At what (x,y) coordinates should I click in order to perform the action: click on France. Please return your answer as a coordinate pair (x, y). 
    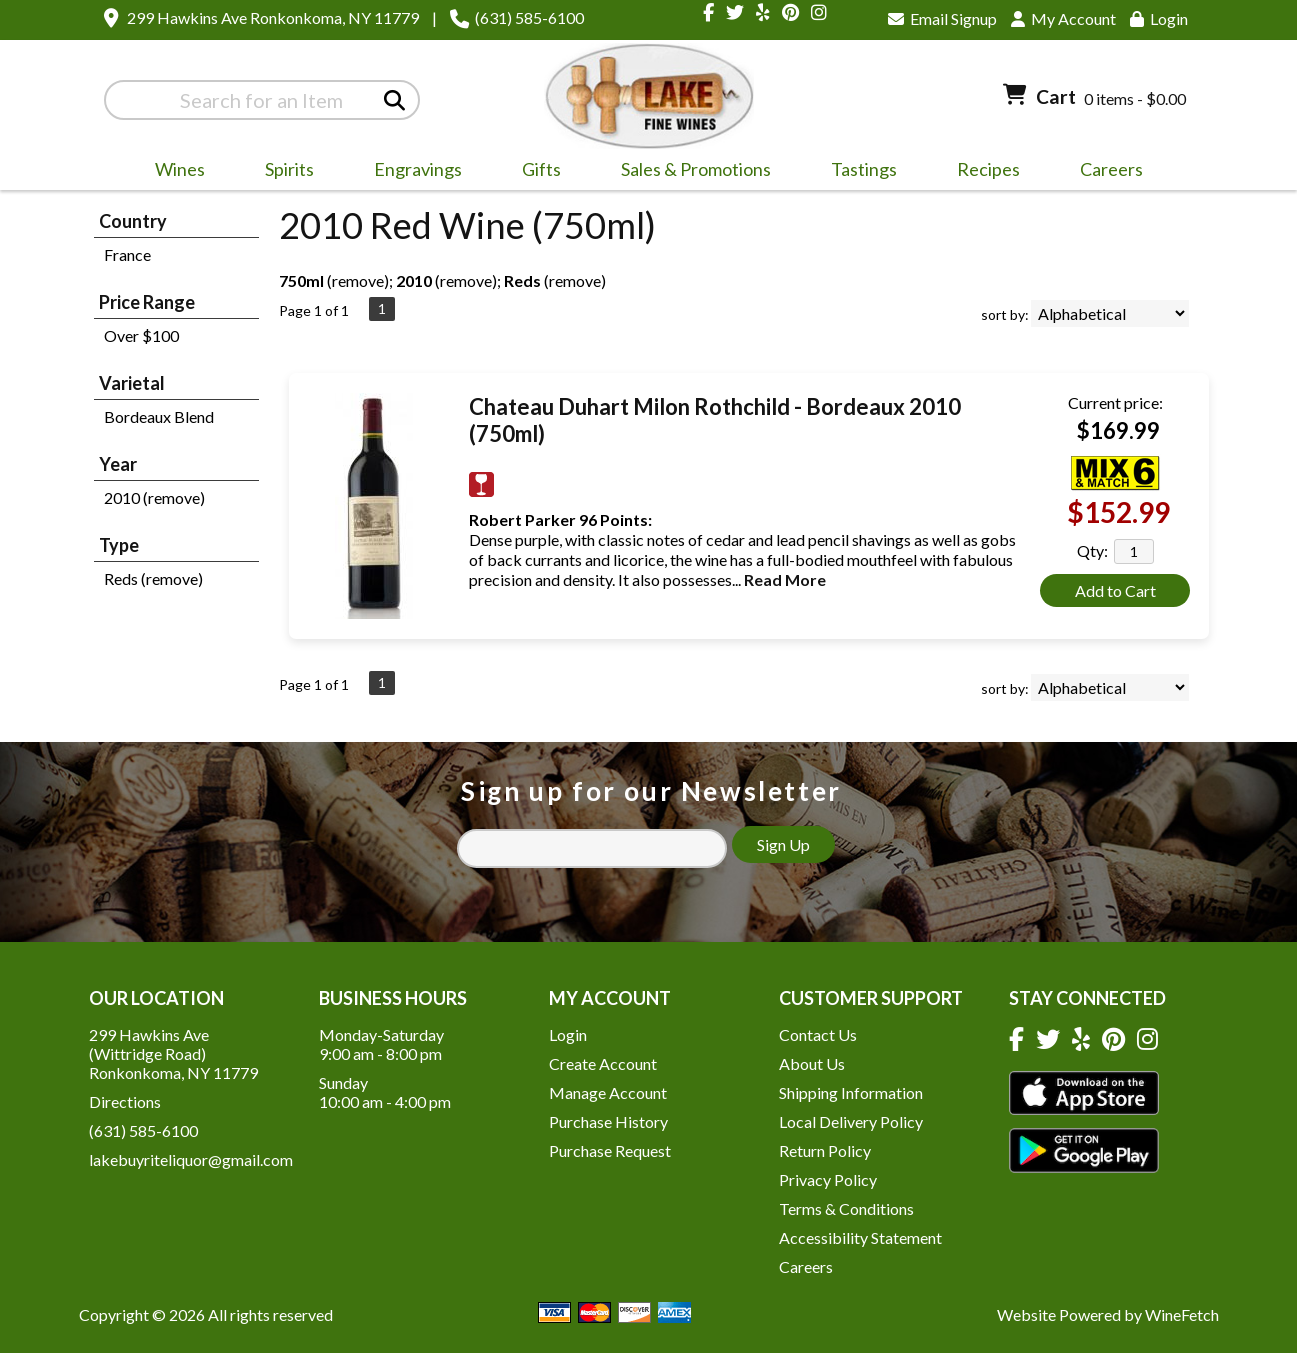
    Looking at the image, I should click on (127, 254).